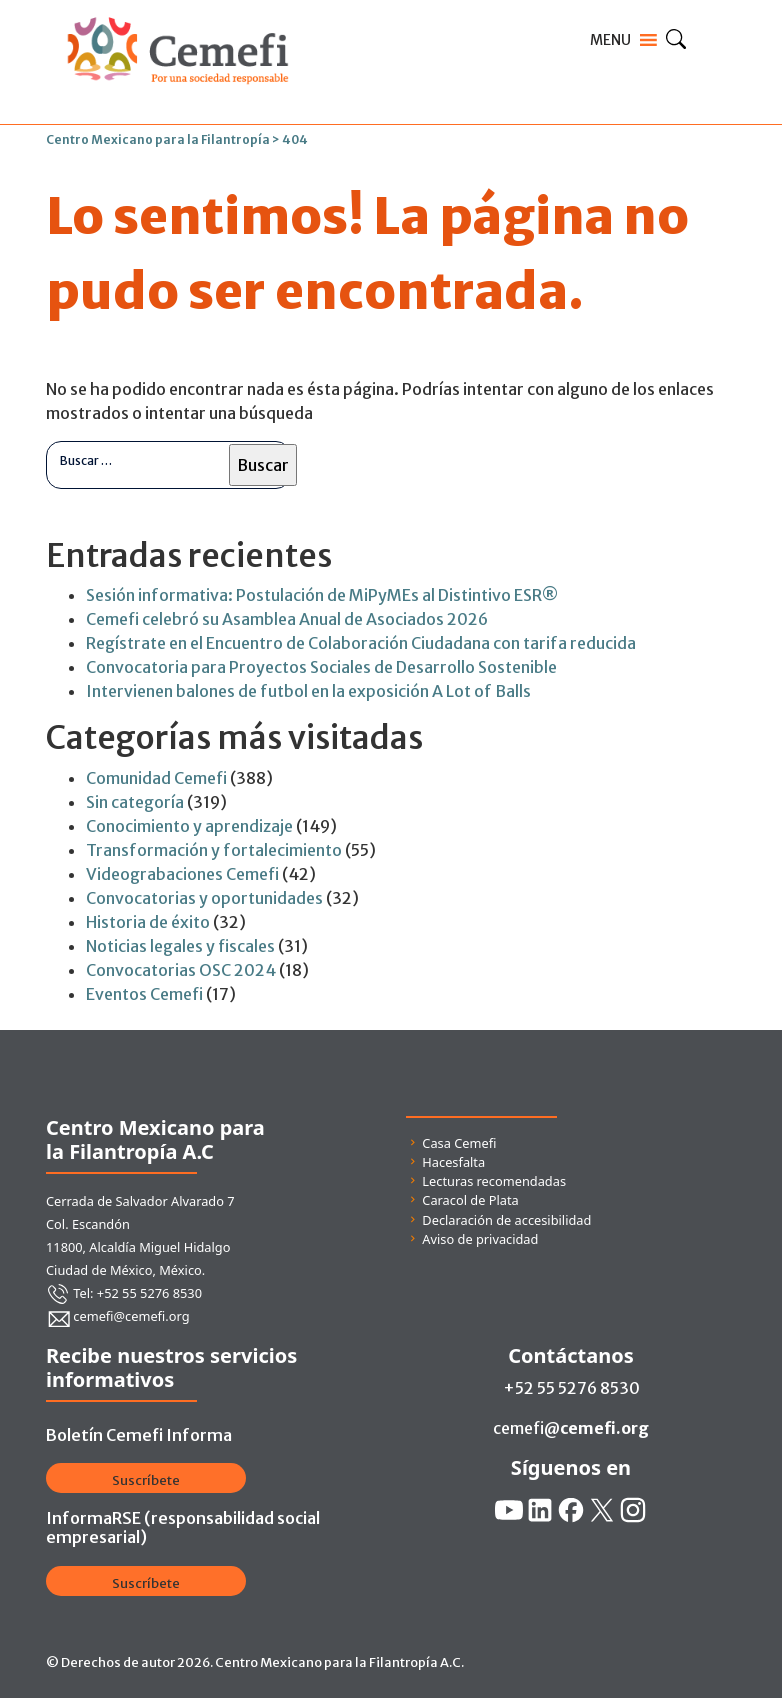 This screenshot has height=1698, width=782. Describe the element at coordinates (204, 898) in the screenshot. I see `Convocatorias y oportunidades` at that location.